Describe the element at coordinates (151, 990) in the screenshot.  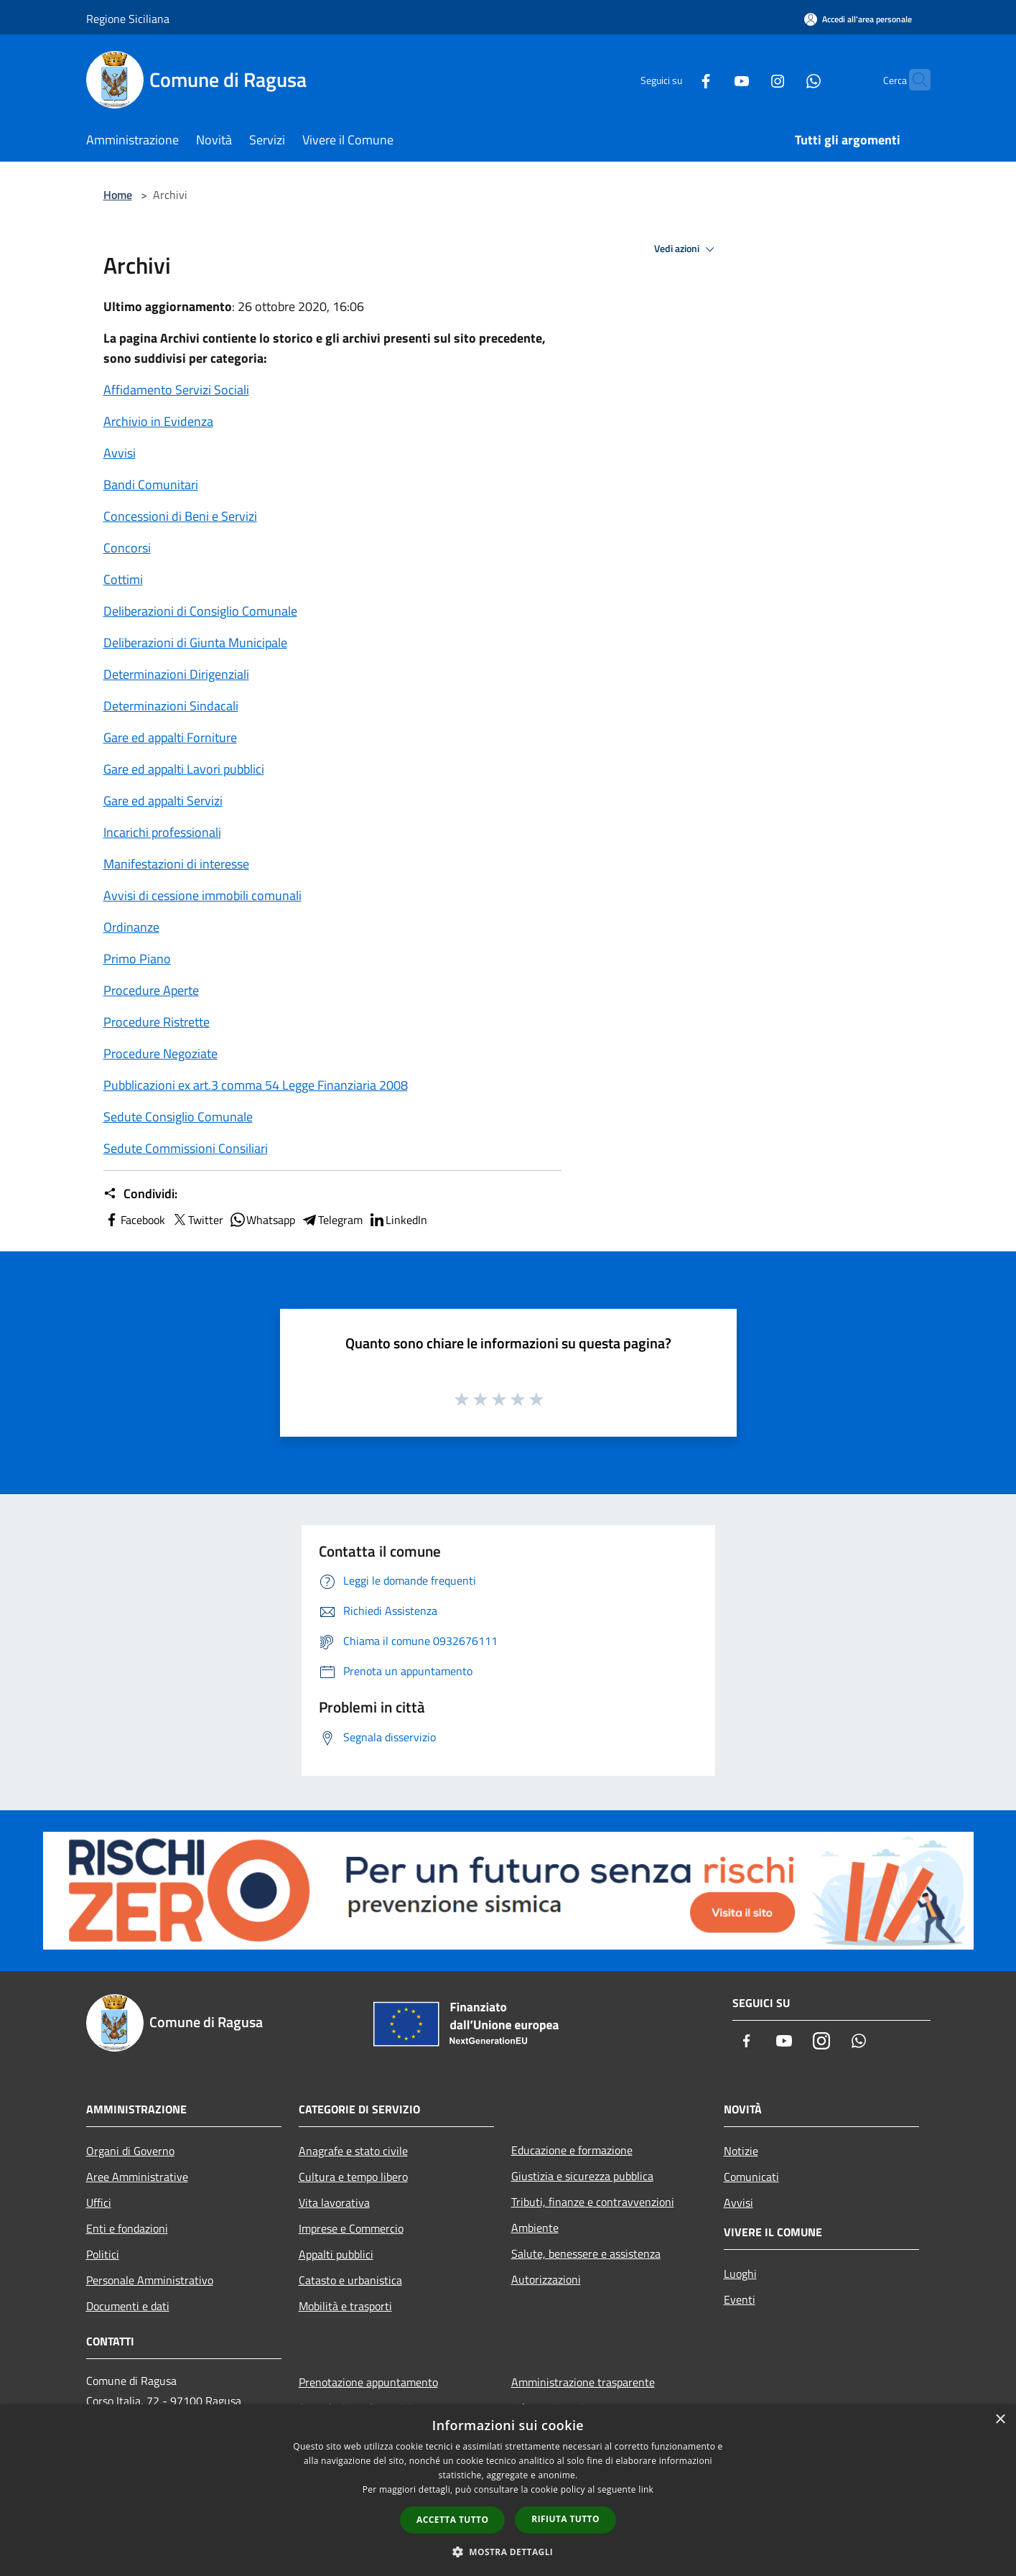
I see `Procedure Aperte` at that location.